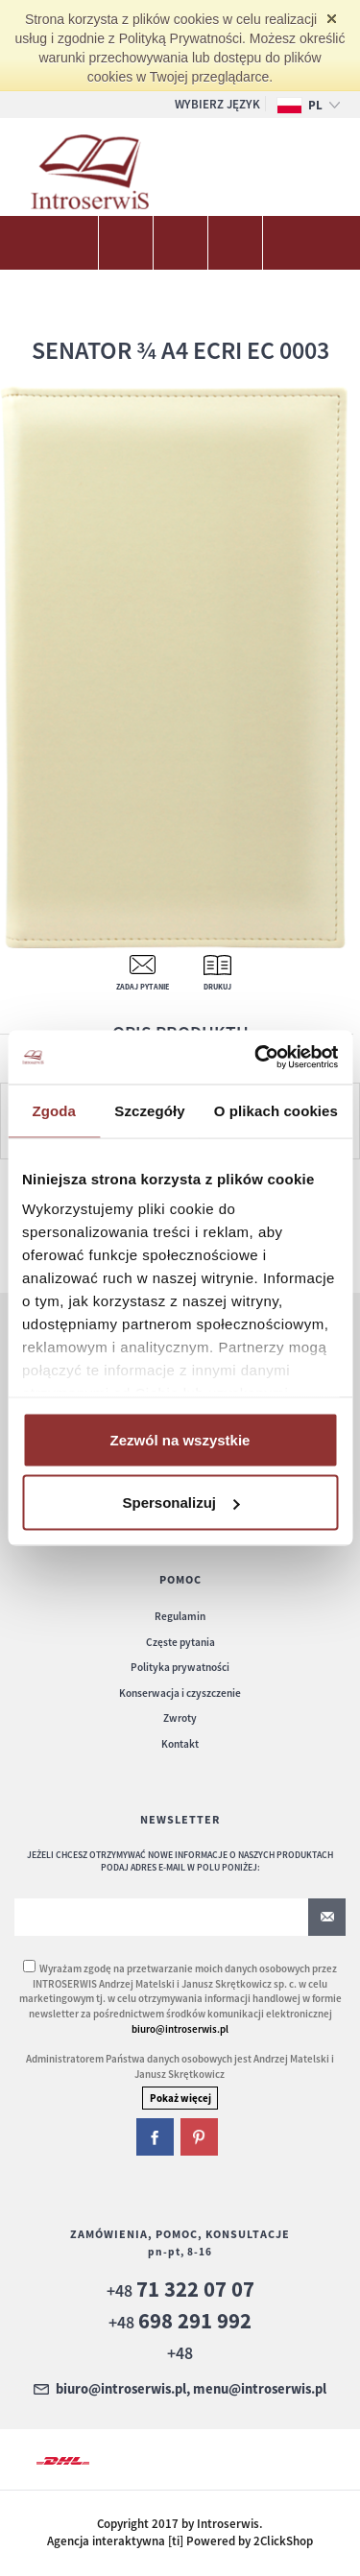 Image resolution: width=360 pixels, height=2576 pixels. Describe the element at coordinates (276, 1110) in the screenshot. I see `O plikach cookies [tab]` at that location.